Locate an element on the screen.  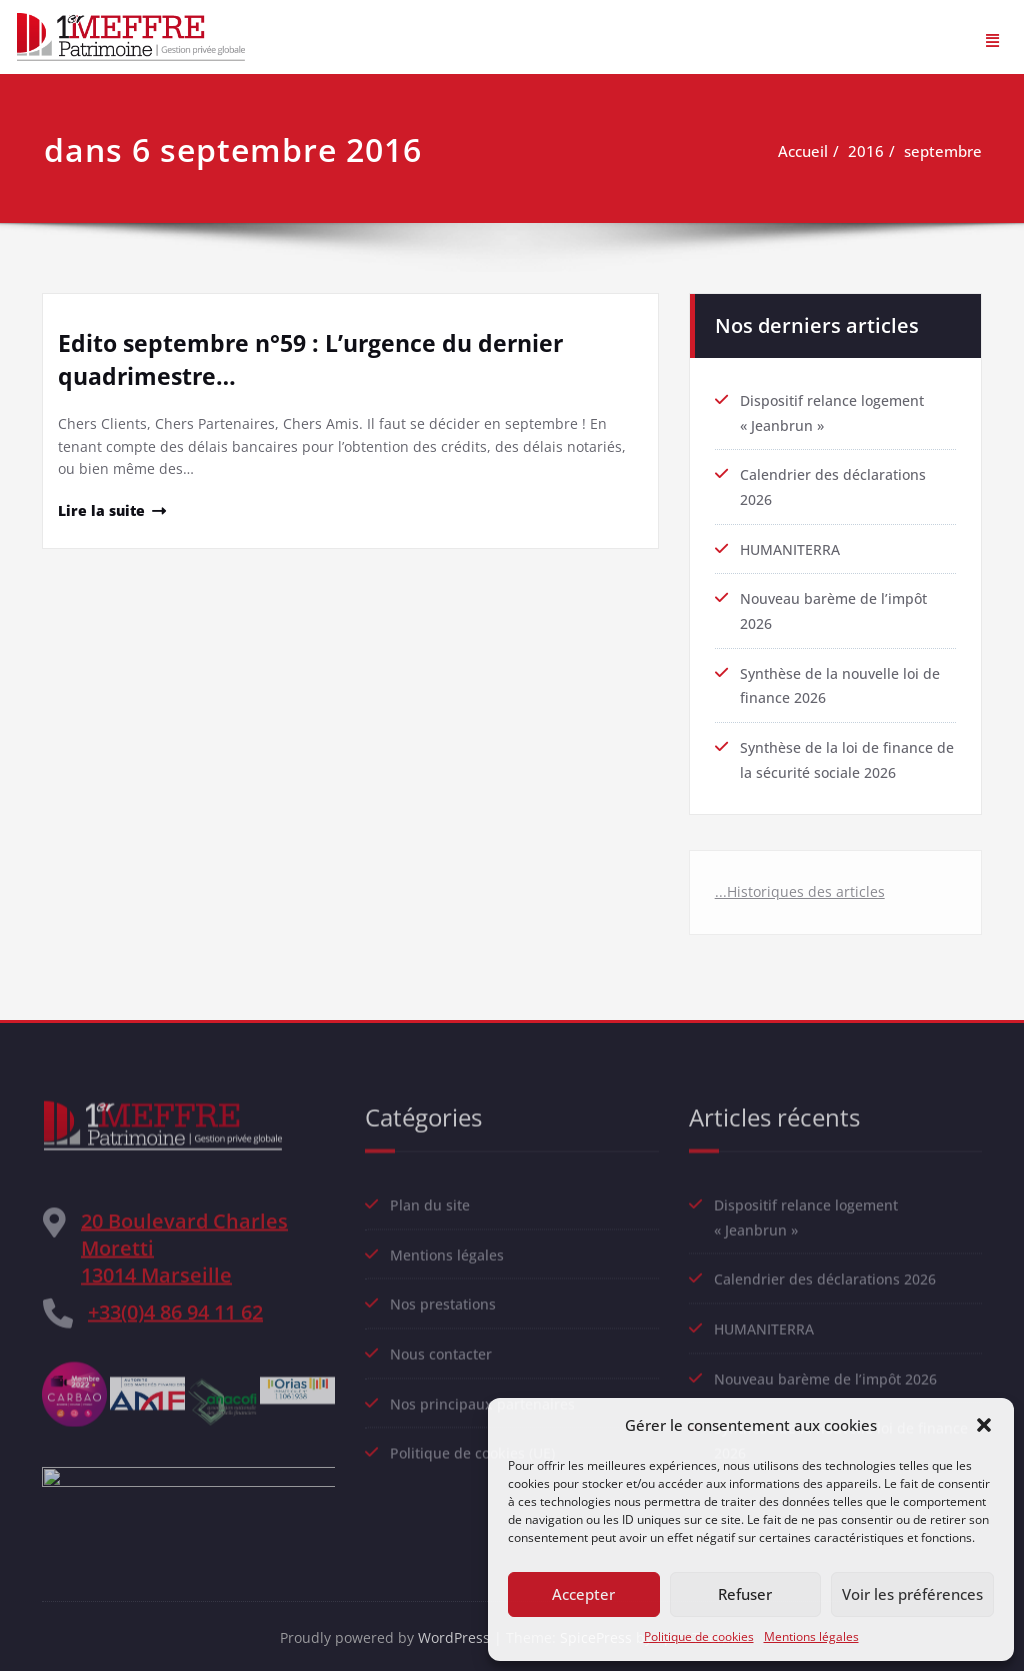
septembre is located at coordinates (952, 151).